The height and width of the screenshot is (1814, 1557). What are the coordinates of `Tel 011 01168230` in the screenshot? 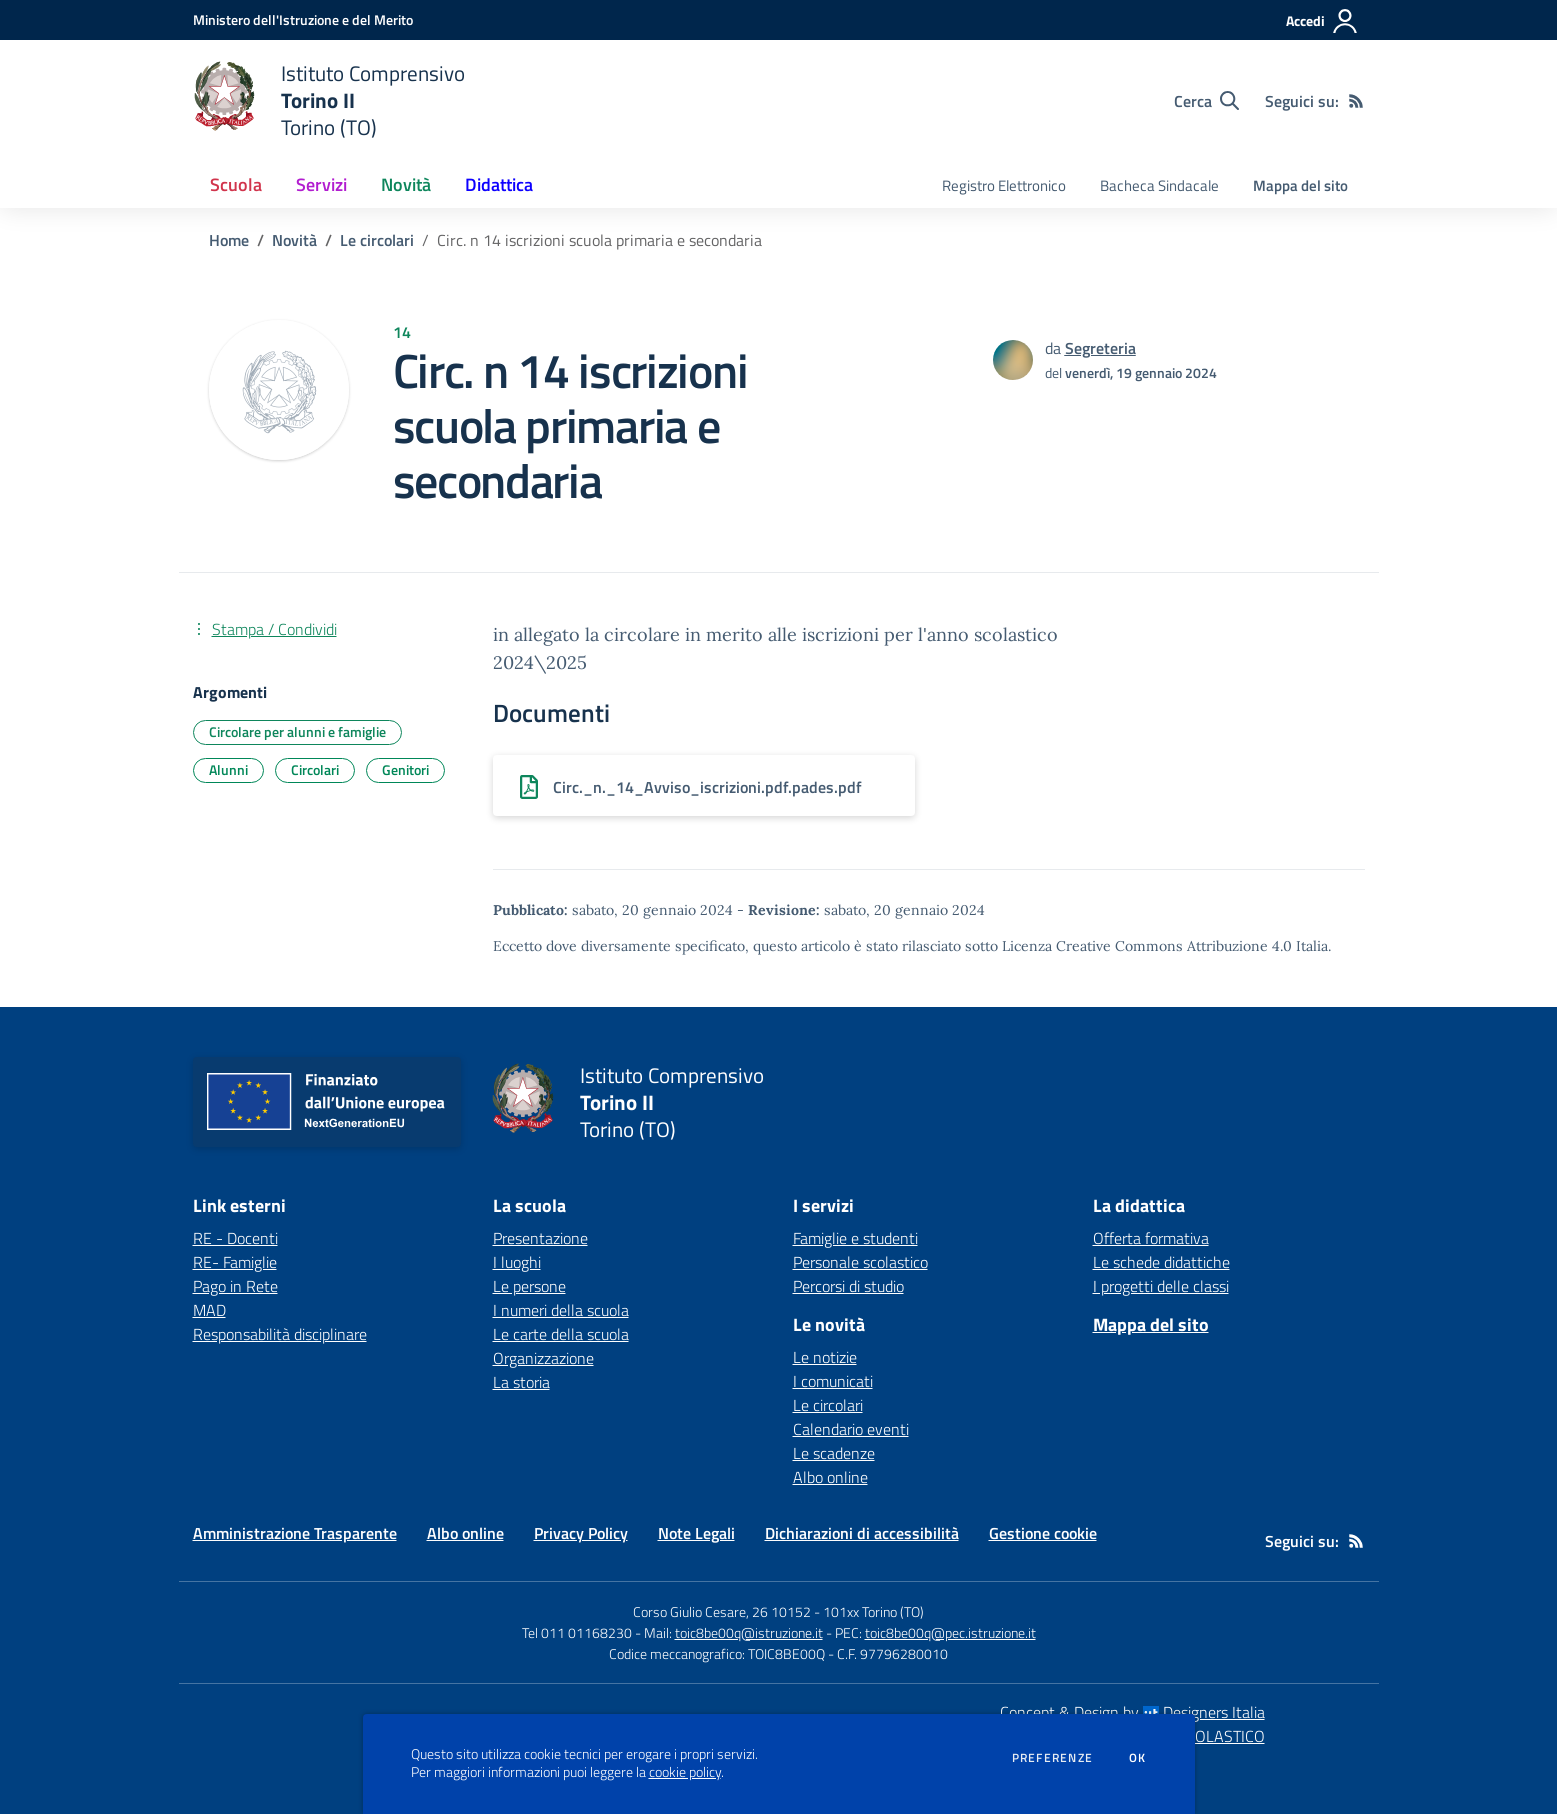 It's located at (577, 1632).